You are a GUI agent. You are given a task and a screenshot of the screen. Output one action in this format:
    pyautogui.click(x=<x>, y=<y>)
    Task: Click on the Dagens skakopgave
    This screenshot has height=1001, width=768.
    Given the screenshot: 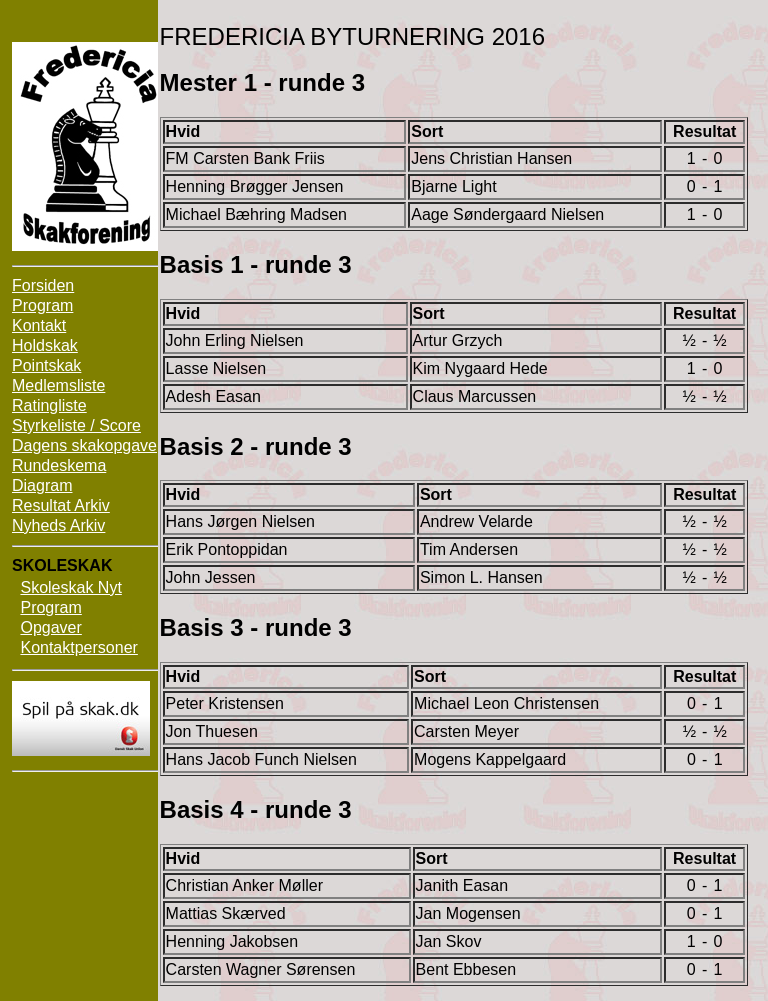 What is the action you would take?
    pyautogui.click(x=84, y=445)
    